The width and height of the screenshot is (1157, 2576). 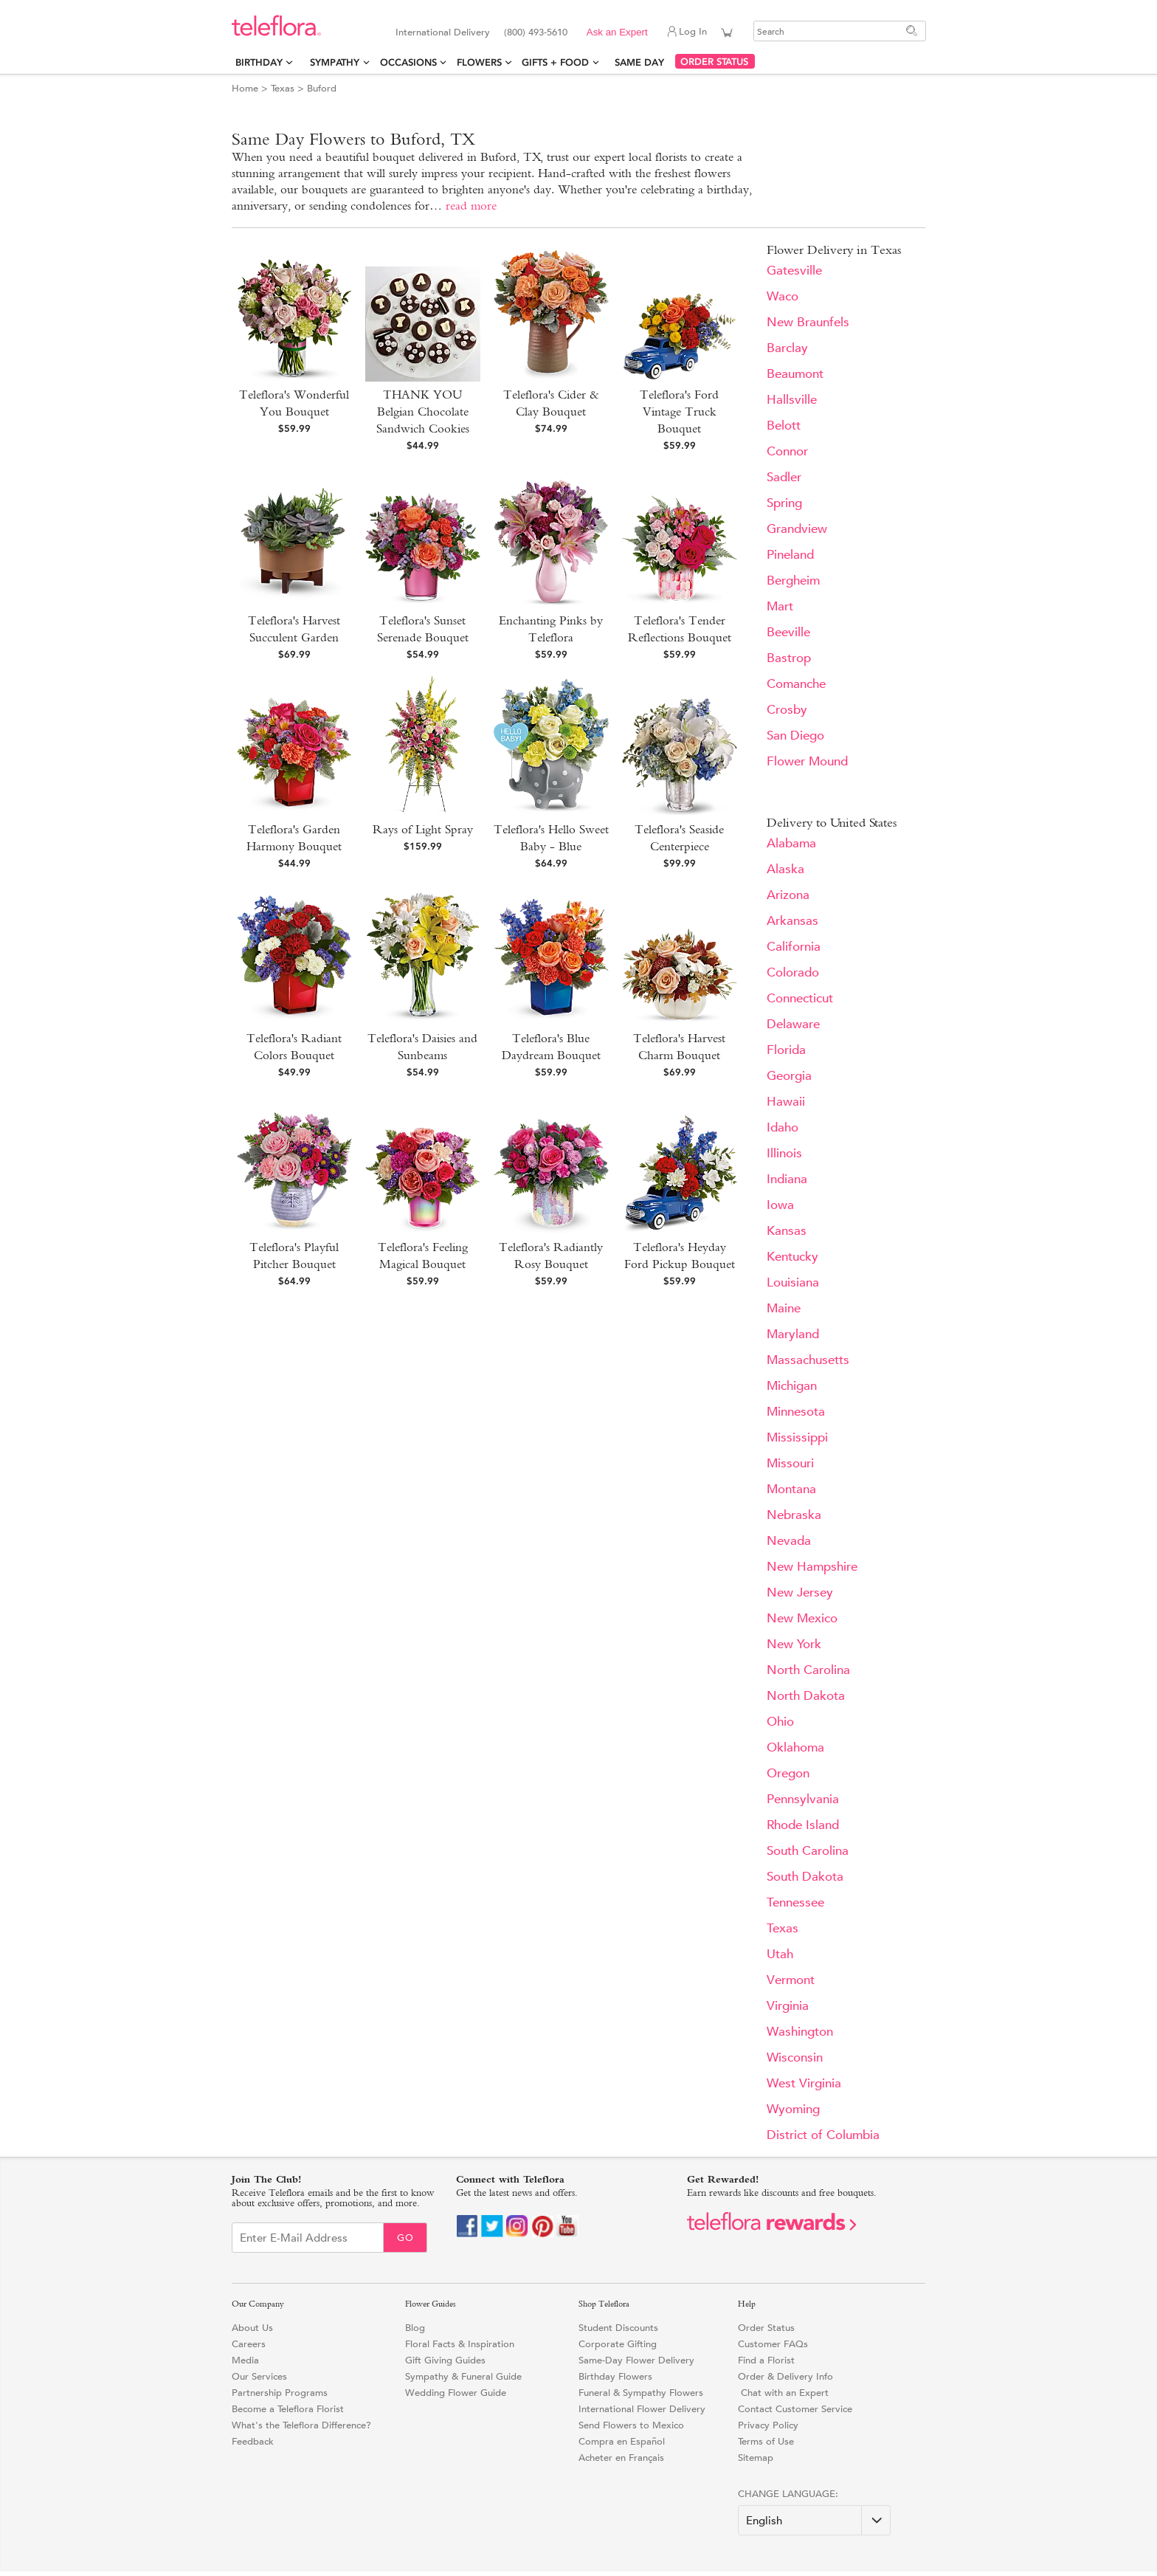 What do you see at coordinates (636, 2360) in the screenshot?
I see `Same-Day Flower Delivery` at bounding box center [636, 2360].